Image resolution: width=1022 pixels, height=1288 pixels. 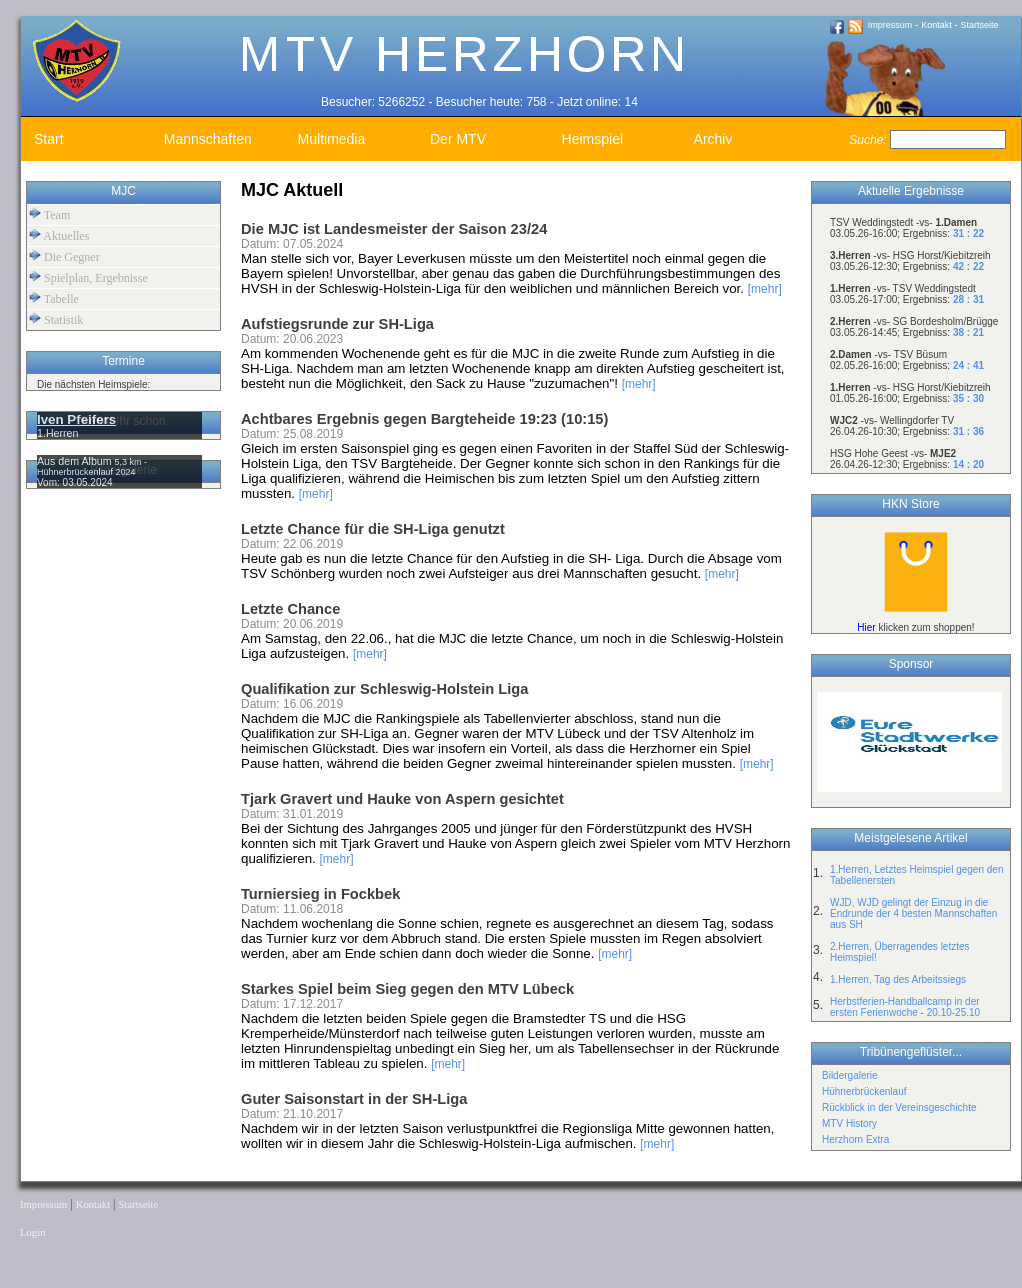 What do you see at coordinates (968, 299) in the screenshot?
I see `28 : 31` at bounding box center [968, 299].